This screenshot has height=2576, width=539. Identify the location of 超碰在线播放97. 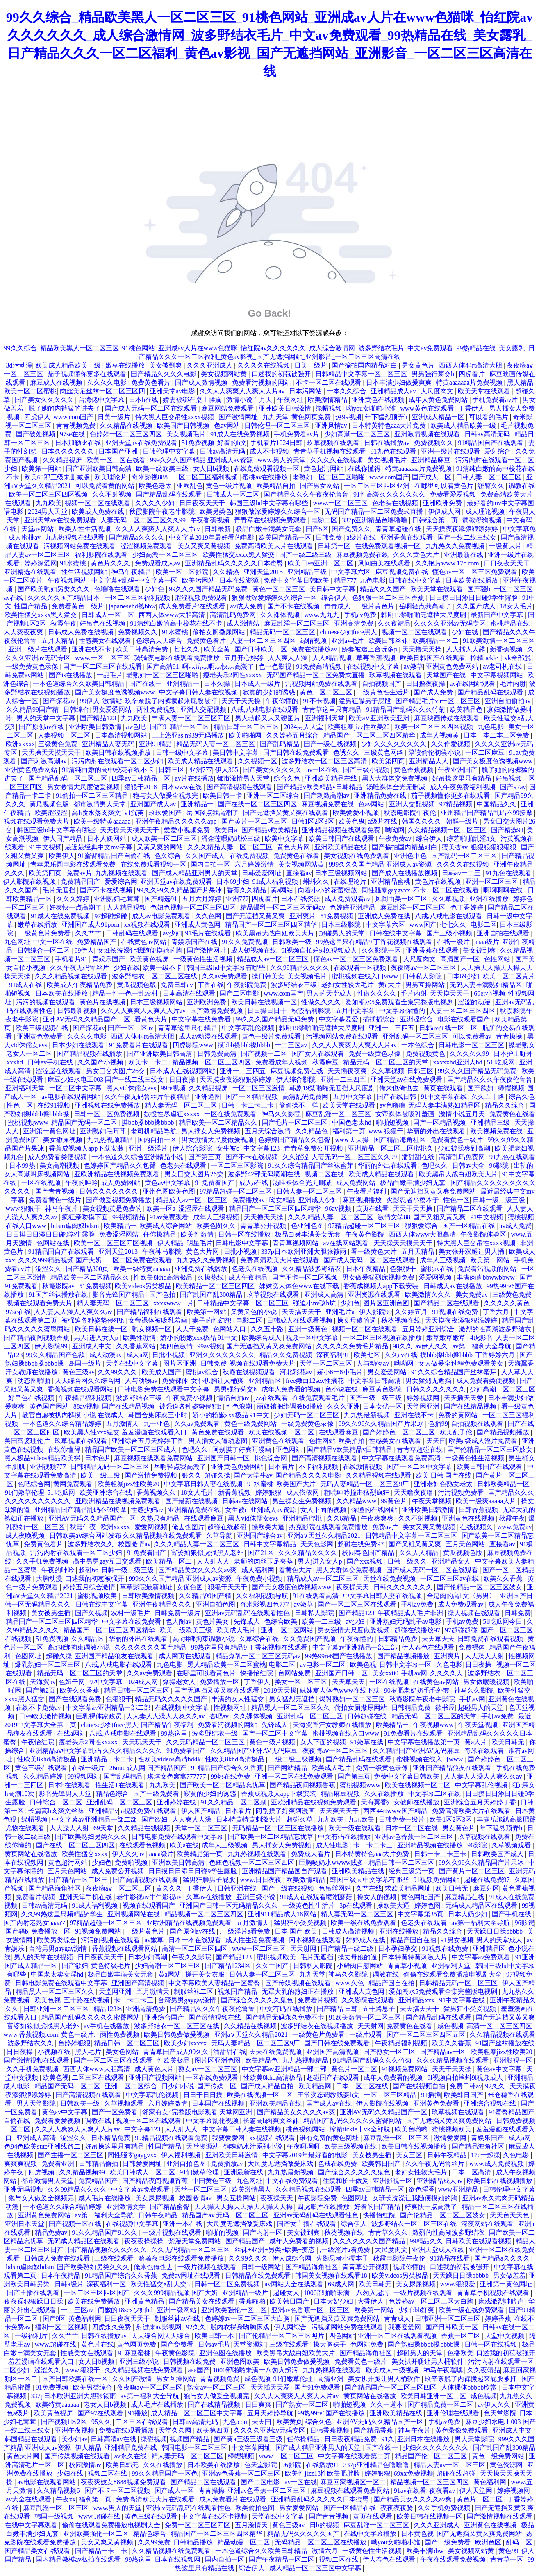
(418, 1630).